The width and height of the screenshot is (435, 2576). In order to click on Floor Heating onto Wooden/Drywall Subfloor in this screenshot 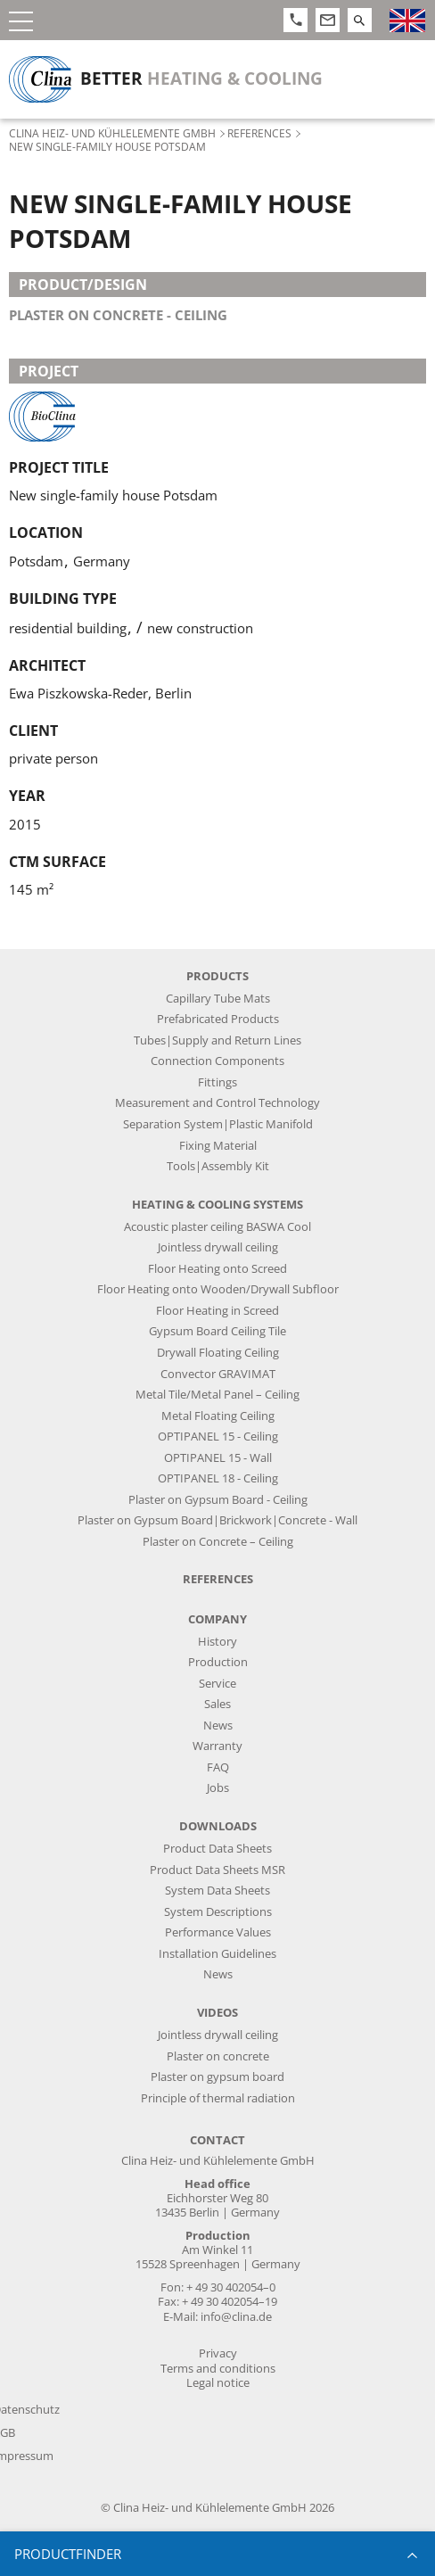, I will do `click(218, 1289)`.